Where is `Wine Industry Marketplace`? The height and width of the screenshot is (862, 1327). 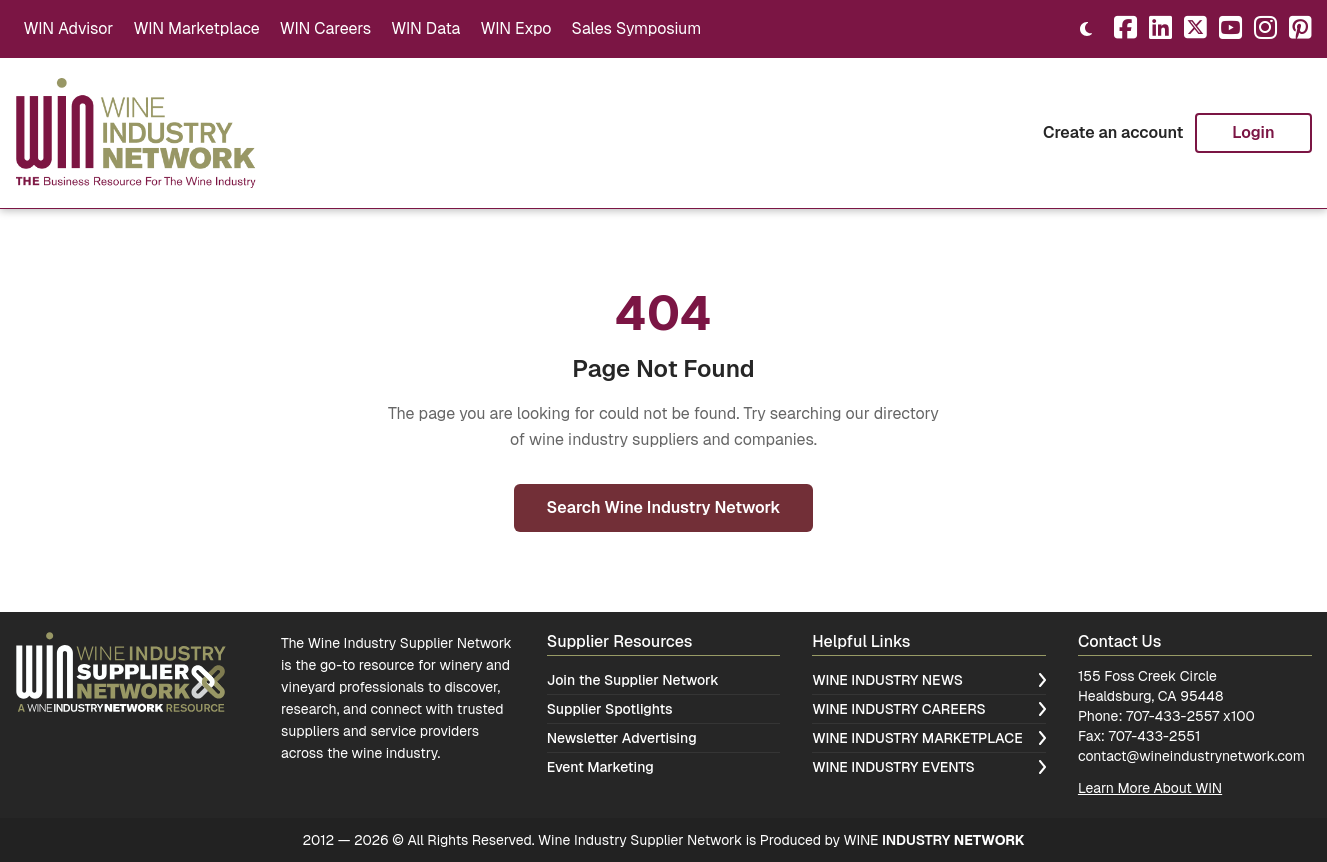
Wine Industry Marketplace is located at coordinates (929, 738).